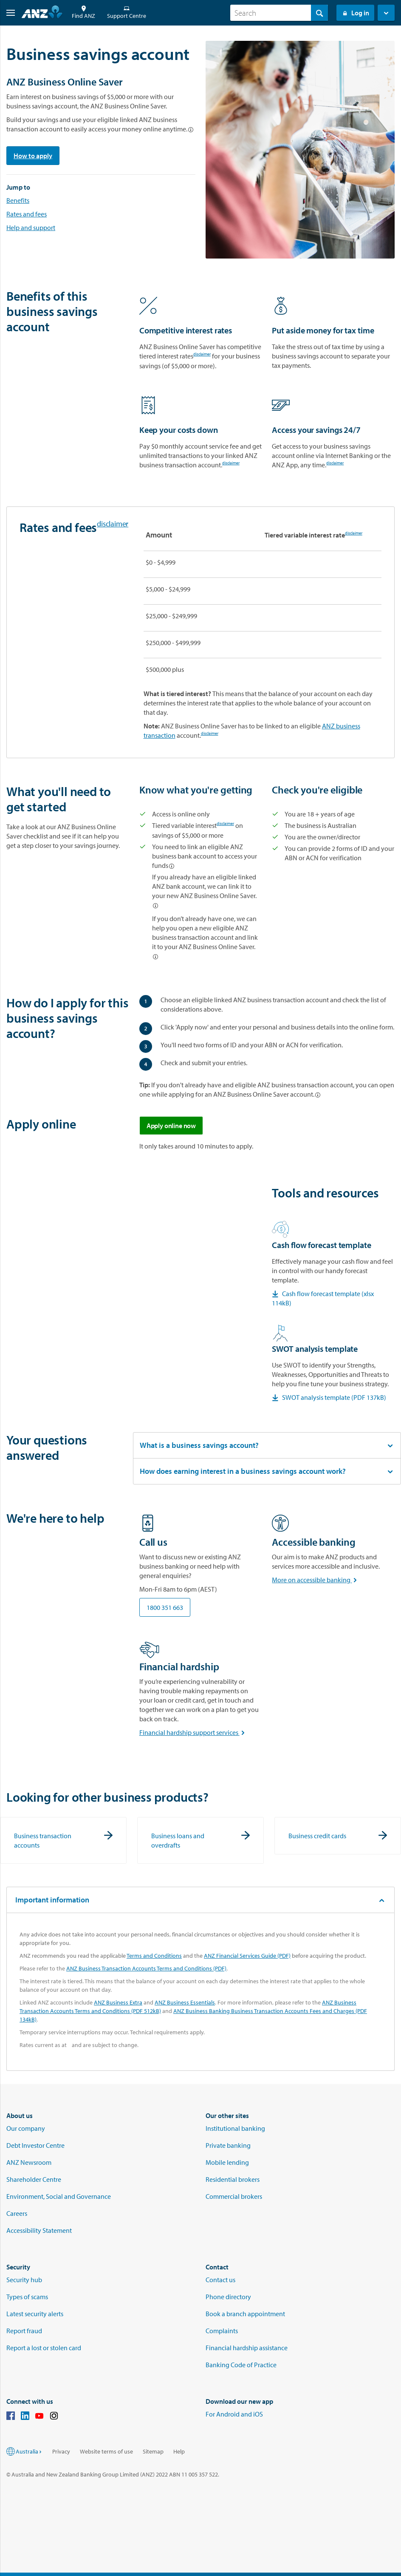 The height and width of the screenshot is (2576, 401). What do you see at coordinates (185, 2002) in the screenshot?
I see `ANZ Business Essentials` at bounding box center [185, 2002].